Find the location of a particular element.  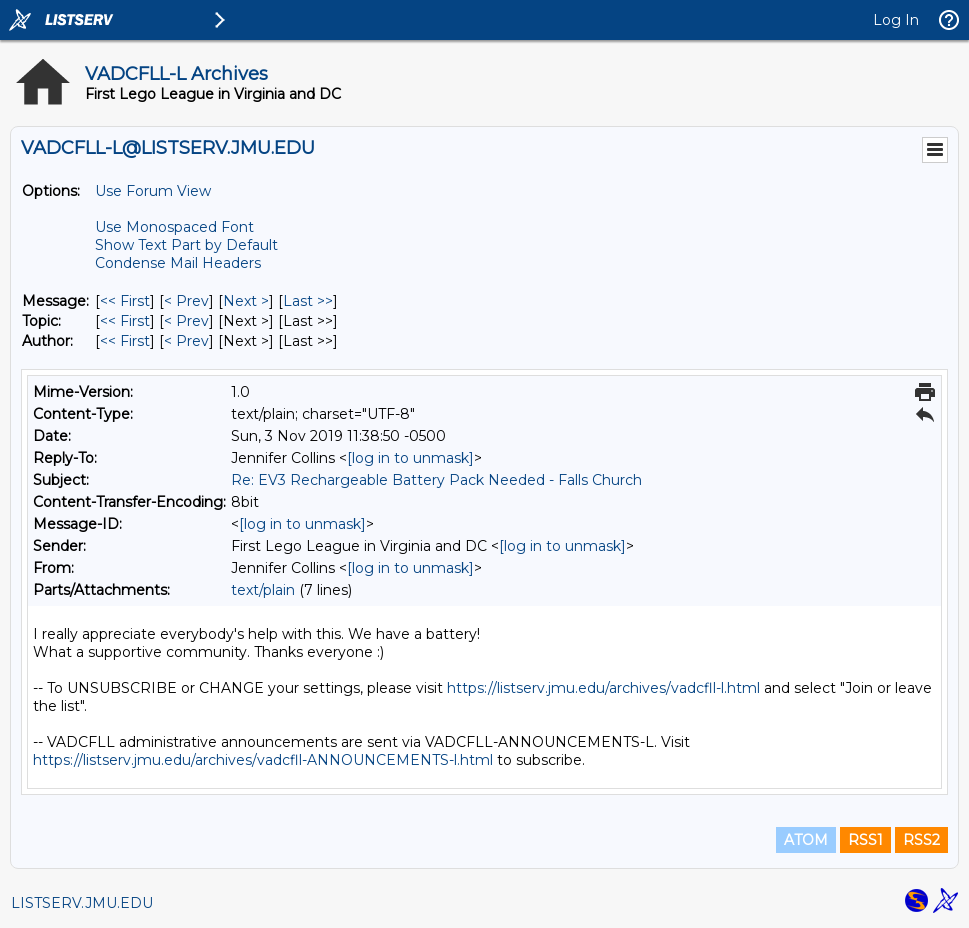

Log In is located at coordinates (896, 20).